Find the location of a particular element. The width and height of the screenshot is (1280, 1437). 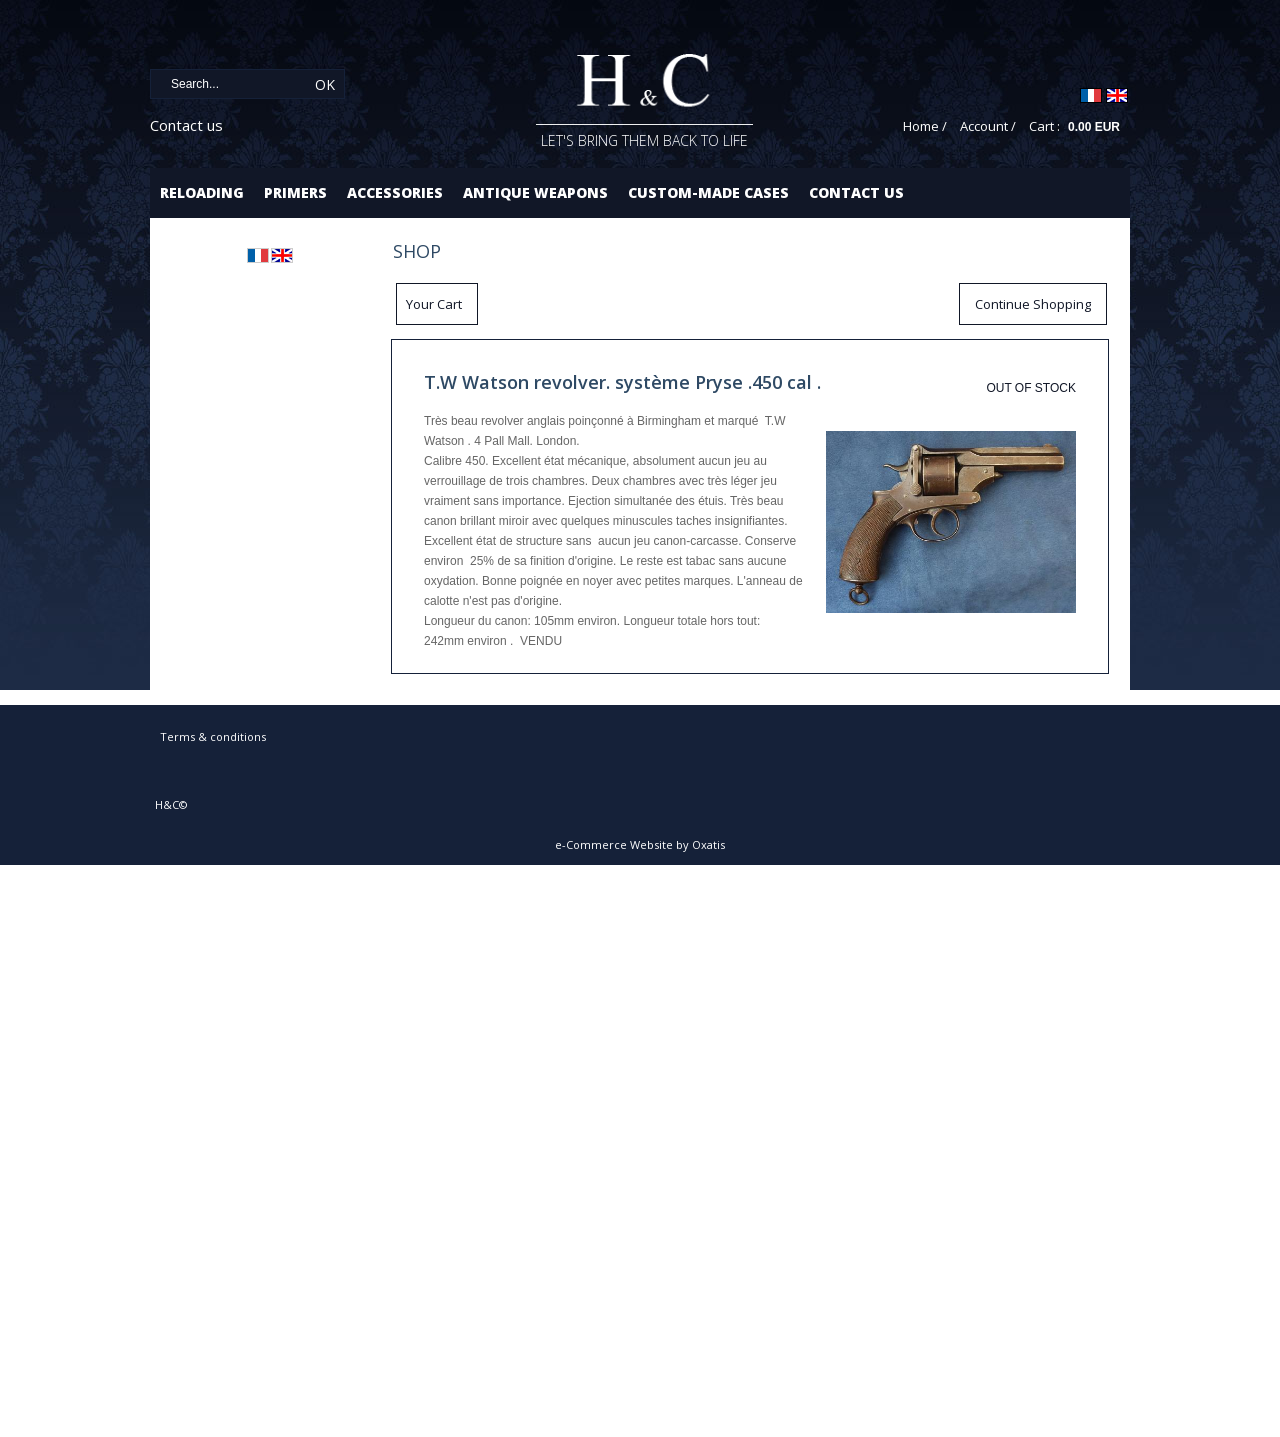

Primers is located at coordinates (295, 192).